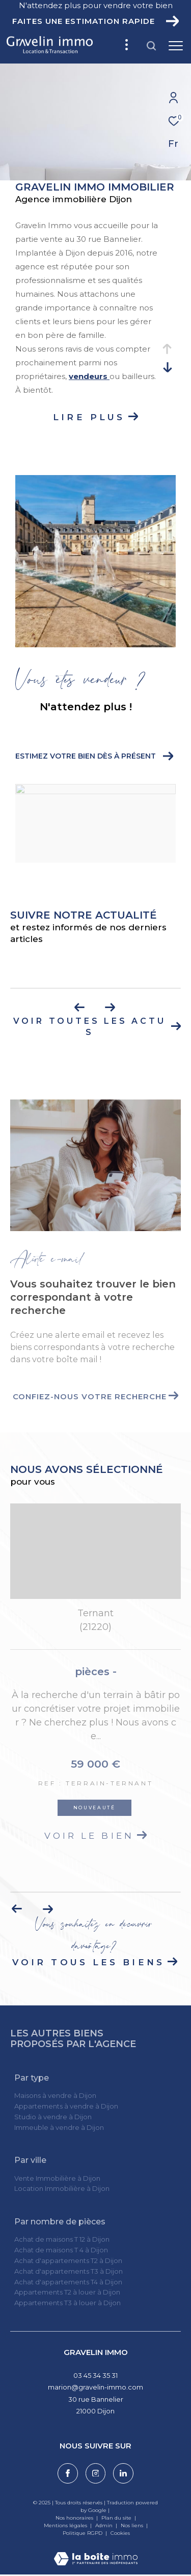 This screenshot has width=191, height=2576. I want to click on Plan du site, so click(117, 2518).